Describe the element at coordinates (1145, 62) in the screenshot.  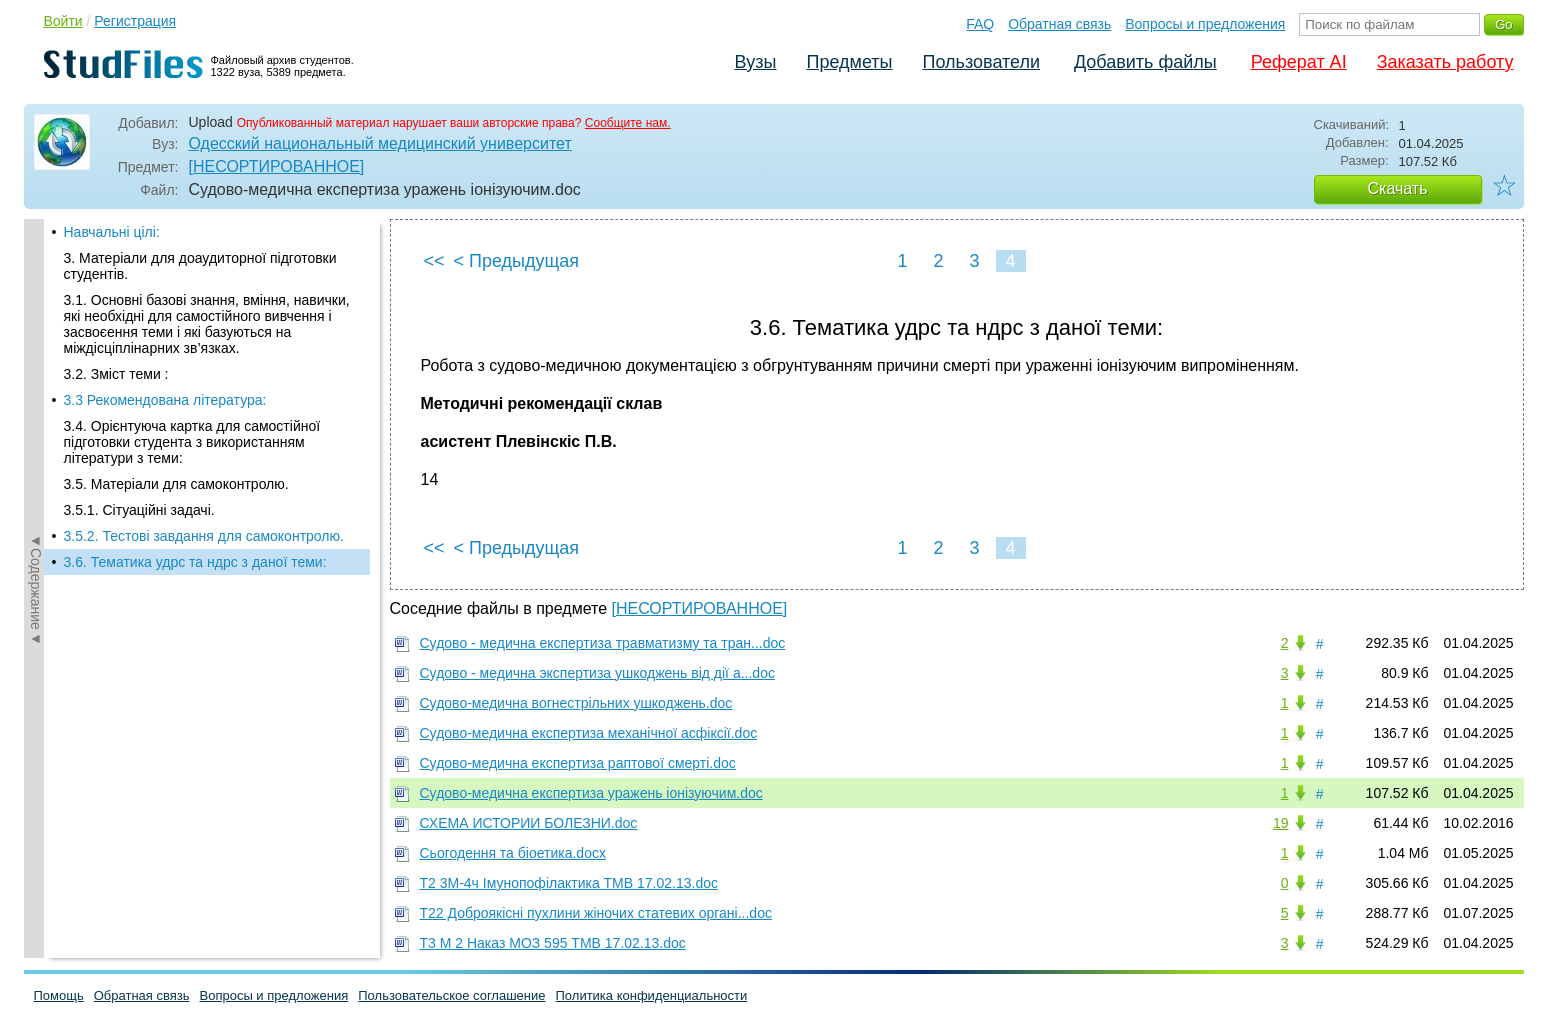
I see `Добавить файлы` at that location.